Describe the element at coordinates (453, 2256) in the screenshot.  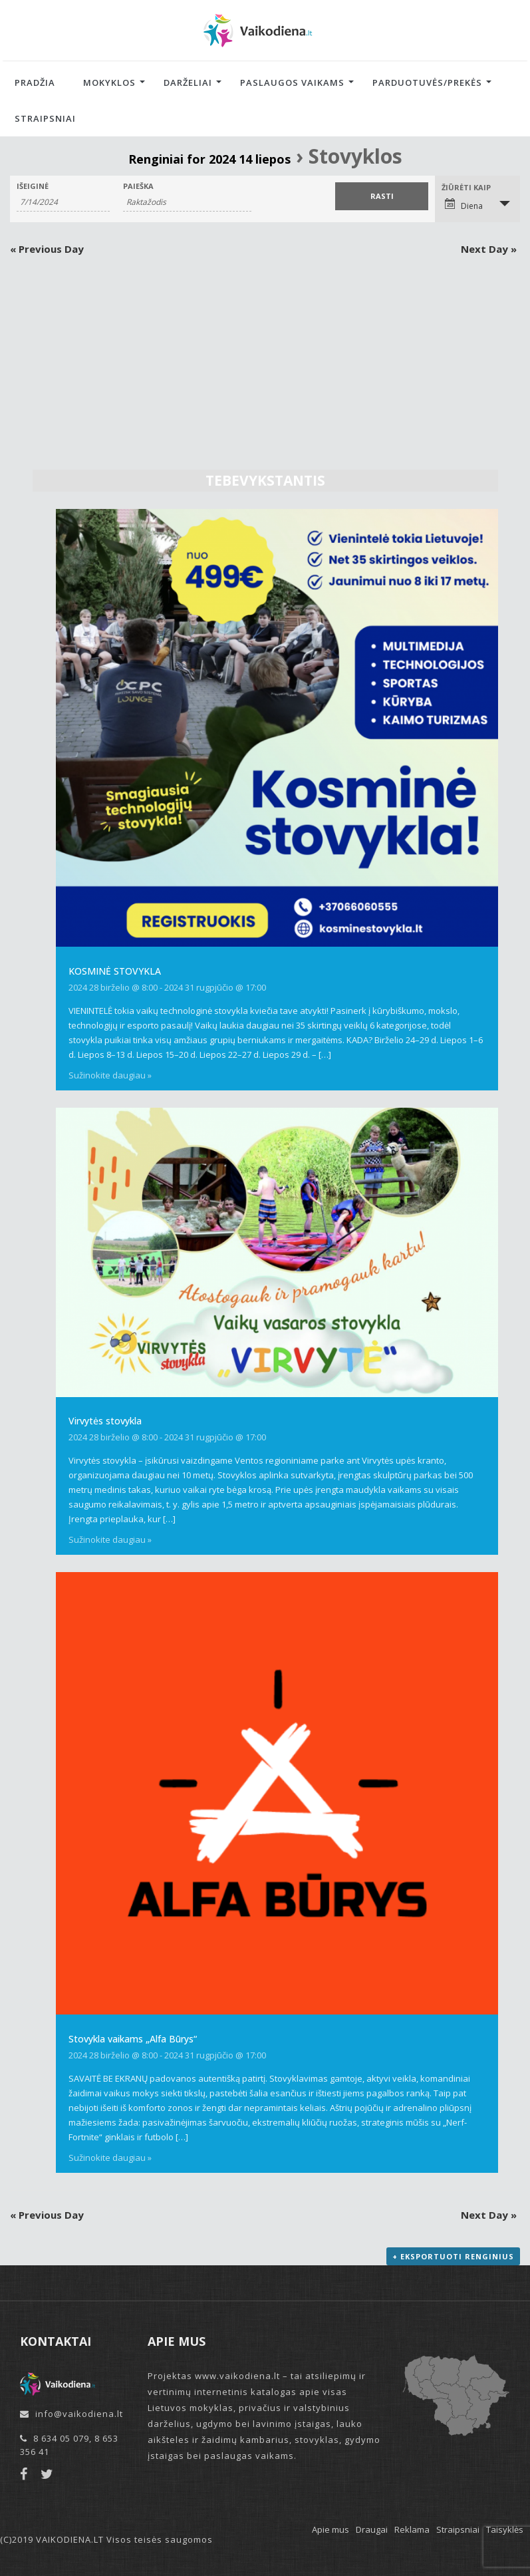
I see `+ Eksportuoti renginius` at that location.